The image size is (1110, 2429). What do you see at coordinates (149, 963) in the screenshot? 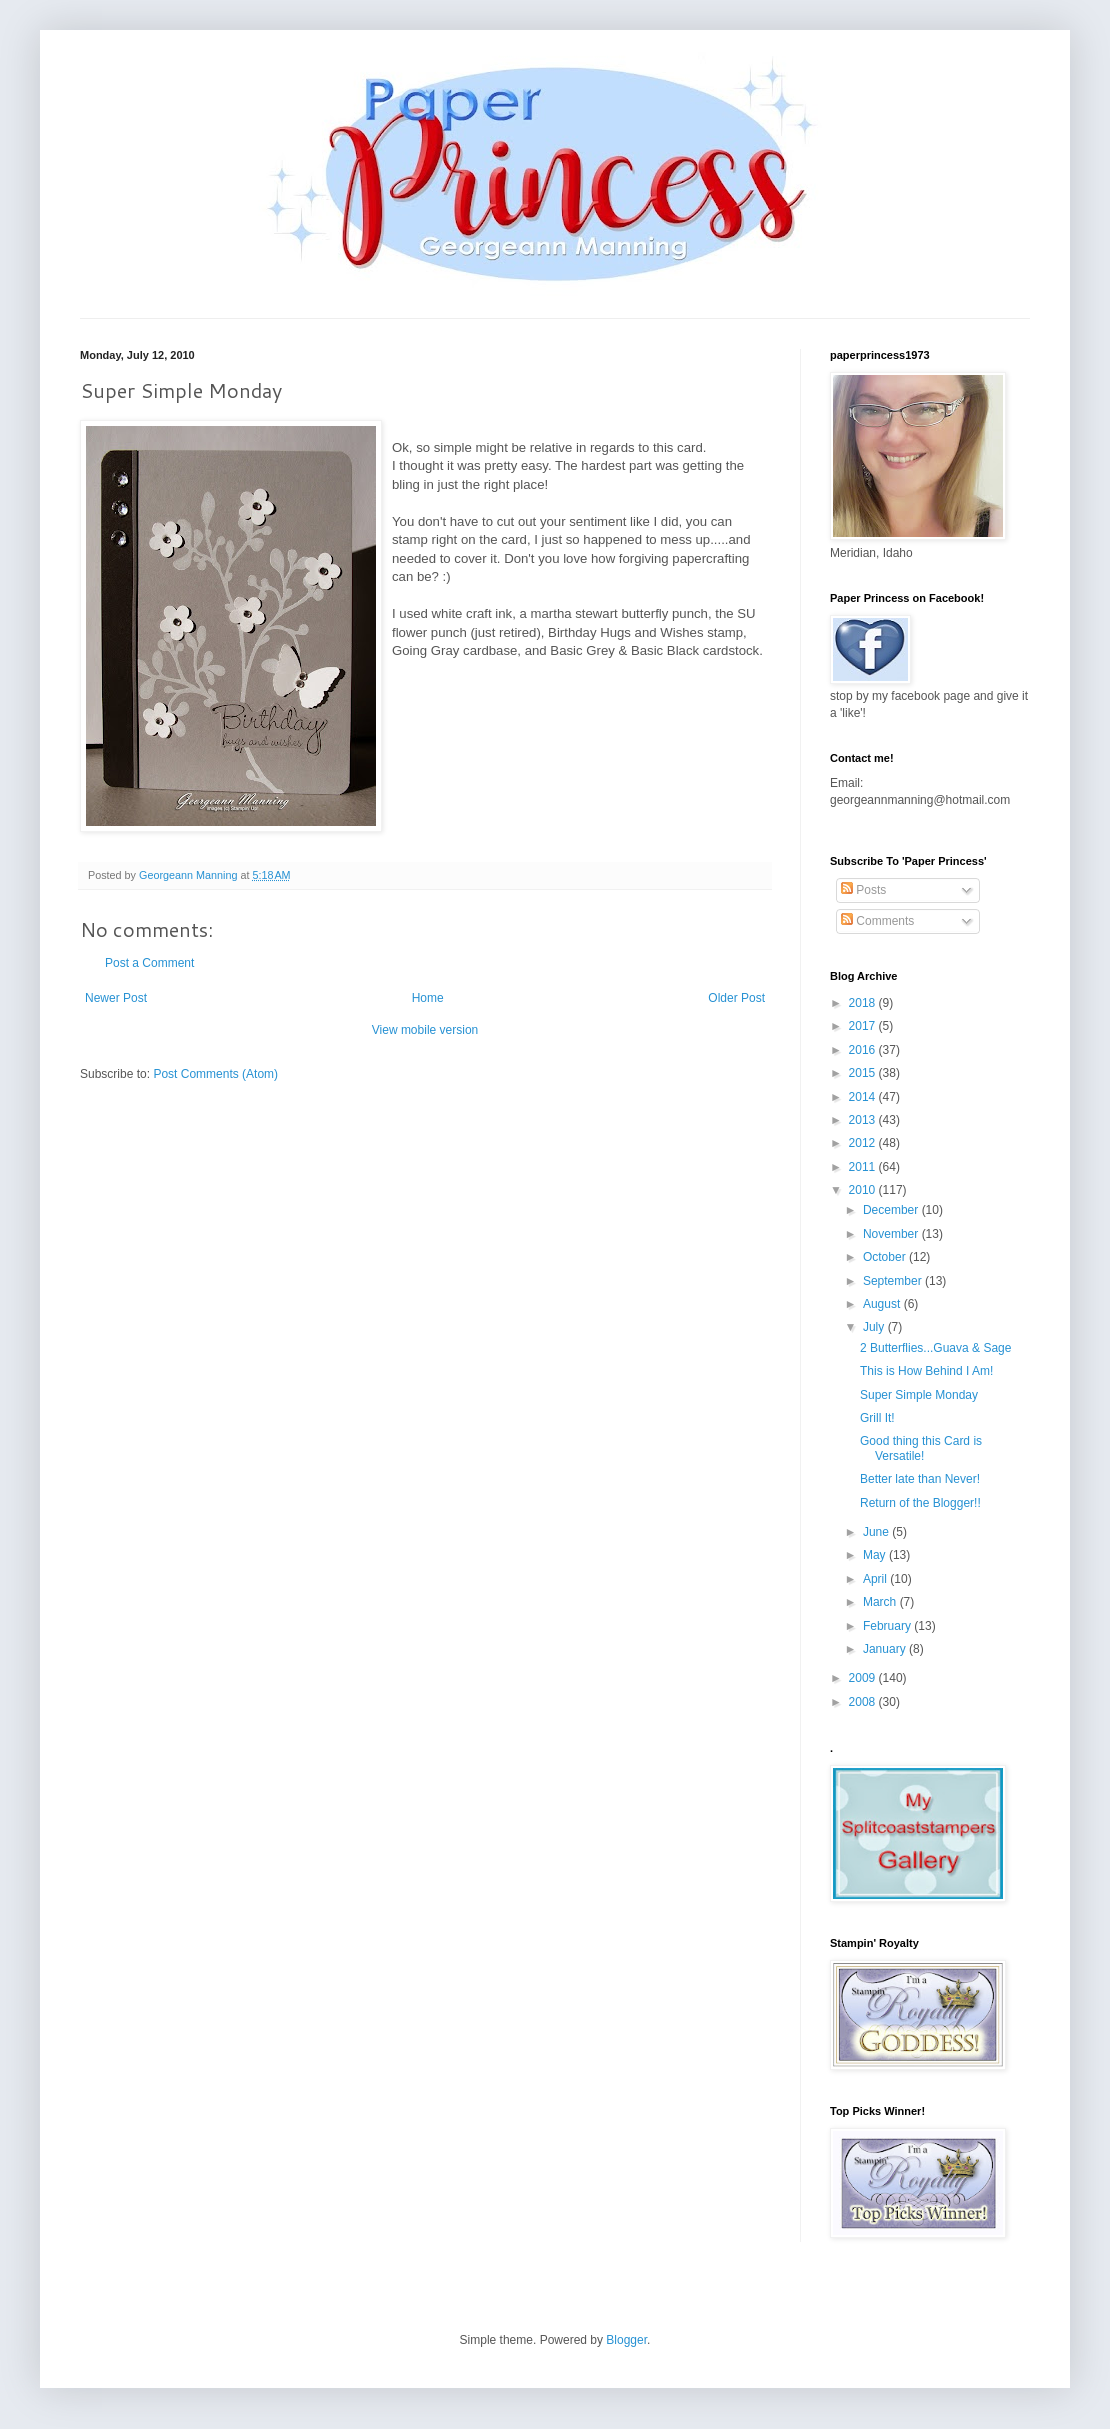
I see `Post a Comment` at bounding box center [149, 963].